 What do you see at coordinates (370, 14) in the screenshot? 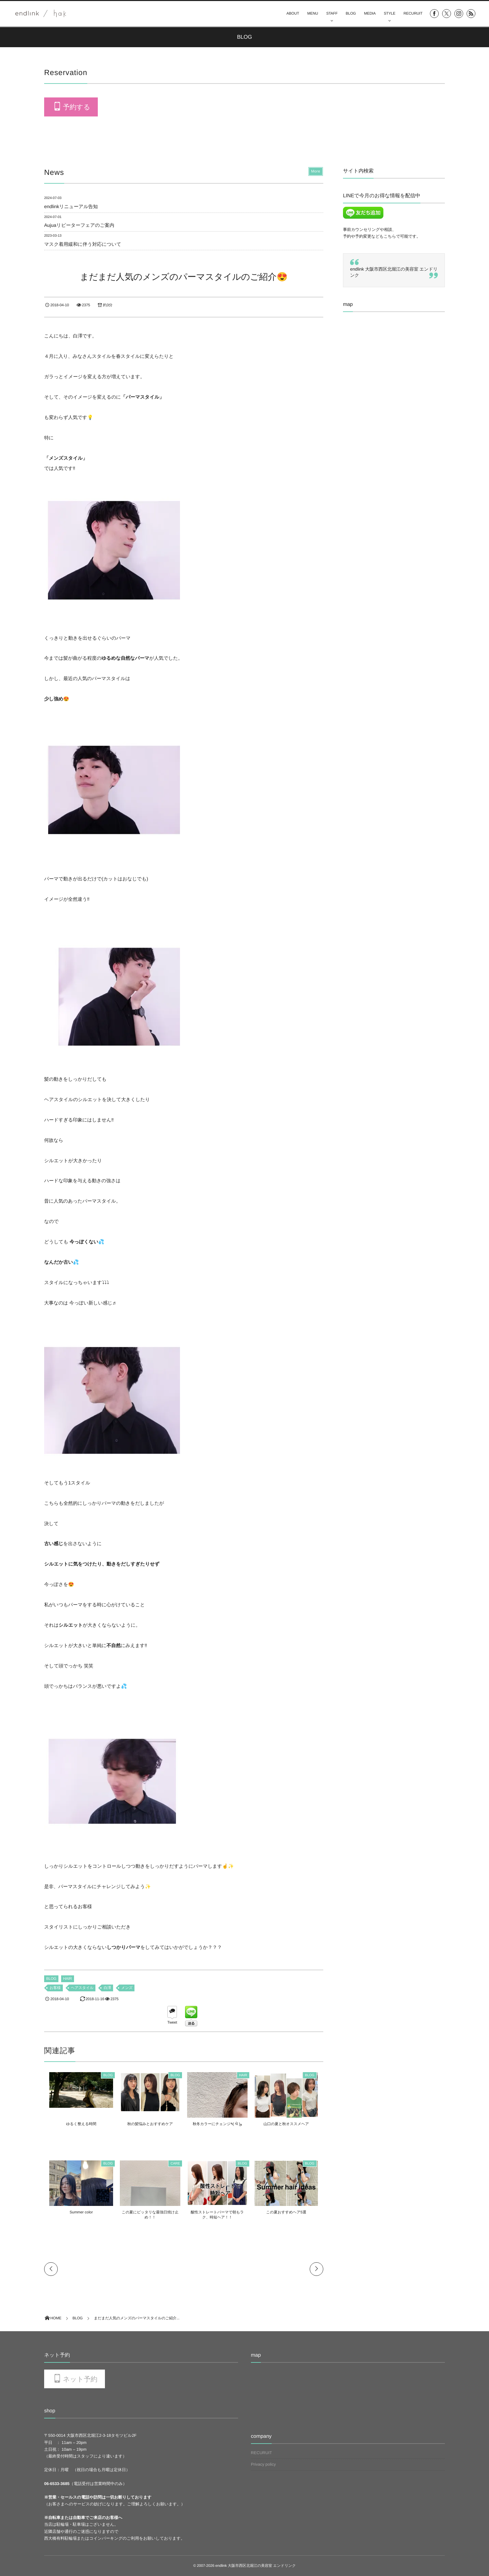
I see `MEDIA` at bounding box center [370, 14].